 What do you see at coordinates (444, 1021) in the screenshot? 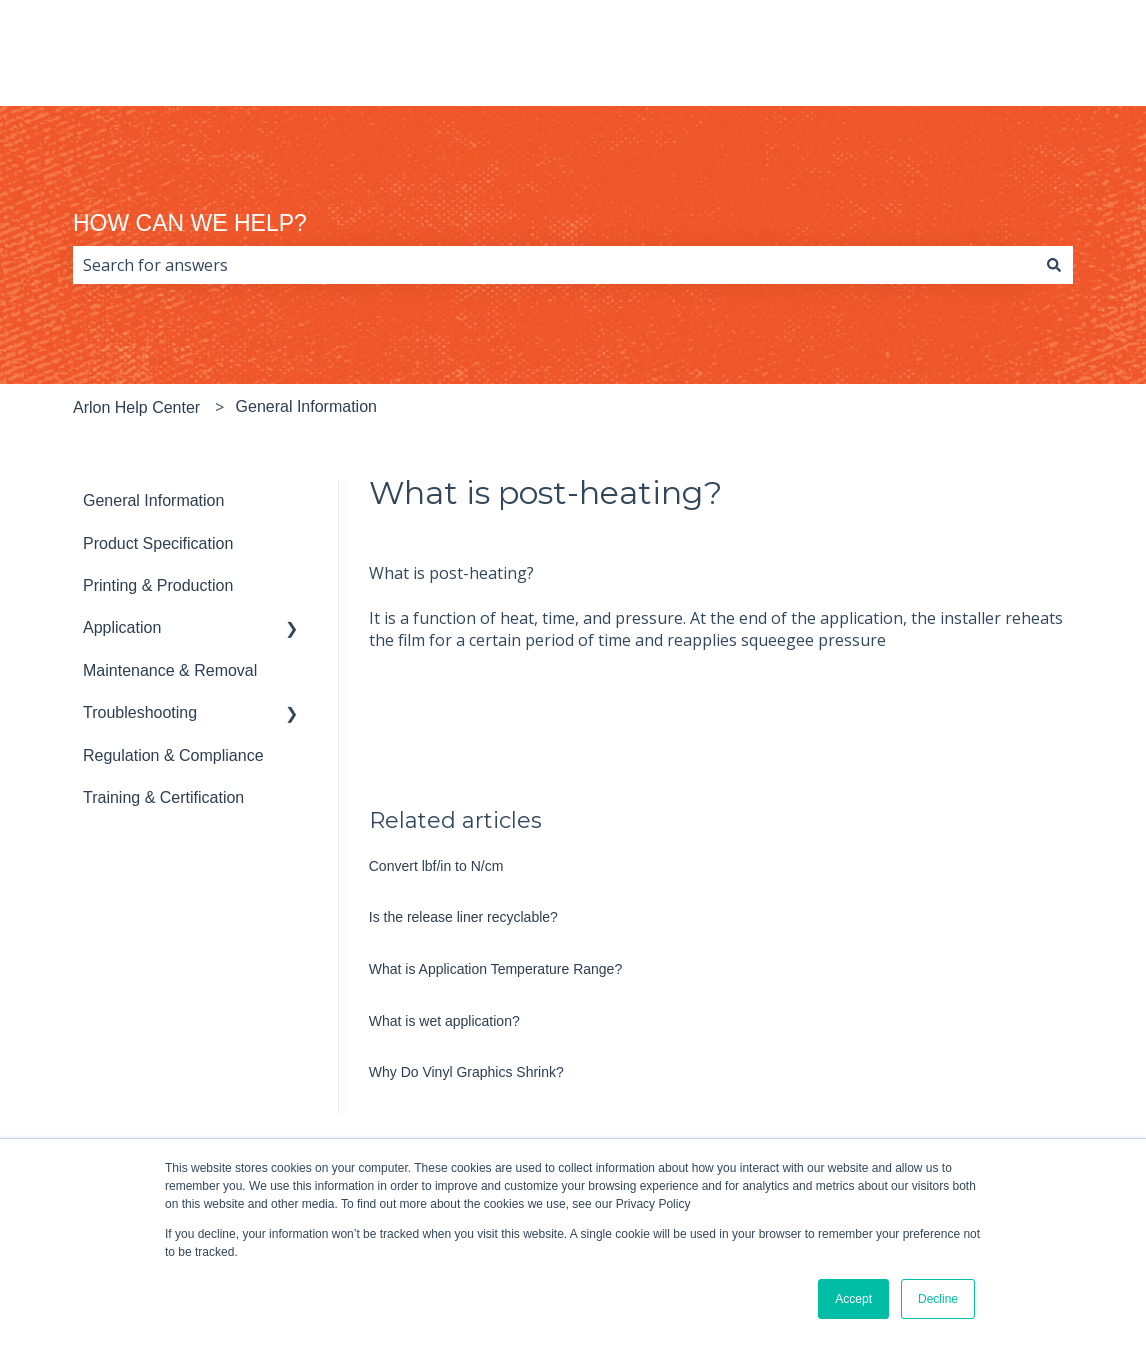
I see `What is wet application?` at bounding box center [444, 1021].